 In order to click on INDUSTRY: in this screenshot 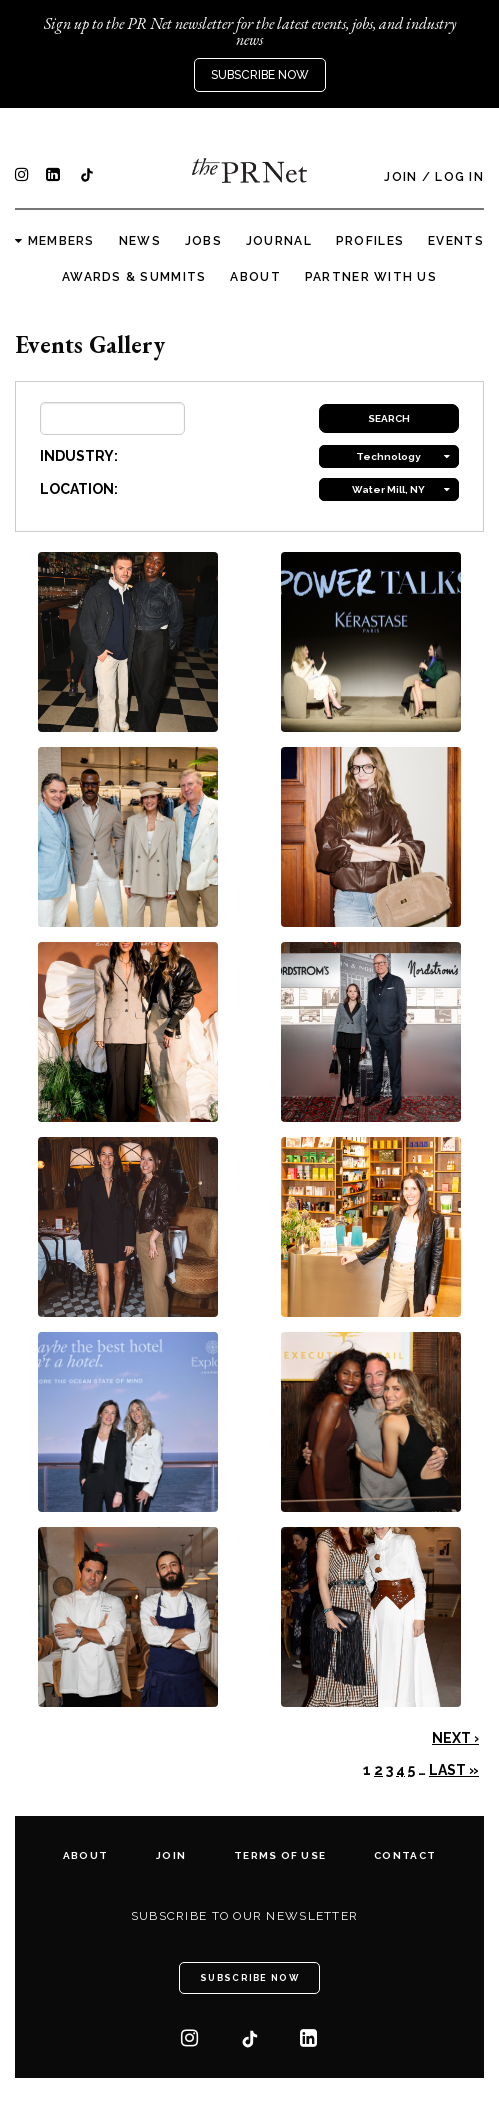, I will do `click(79, 456)`.